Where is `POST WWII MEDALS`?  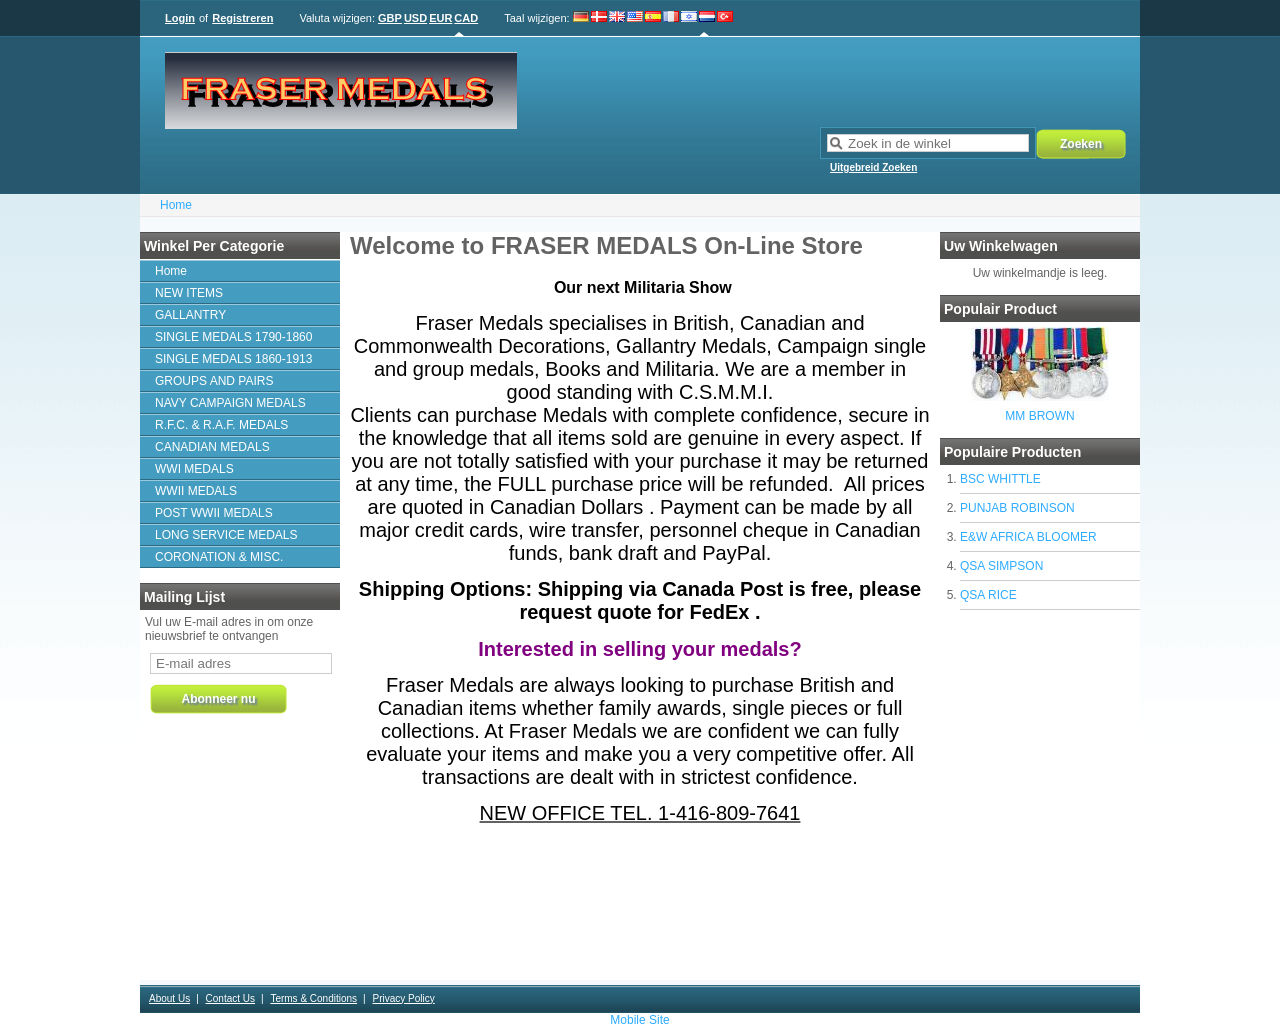
POST WWII MEDALS is located at coordinates (214, 513).